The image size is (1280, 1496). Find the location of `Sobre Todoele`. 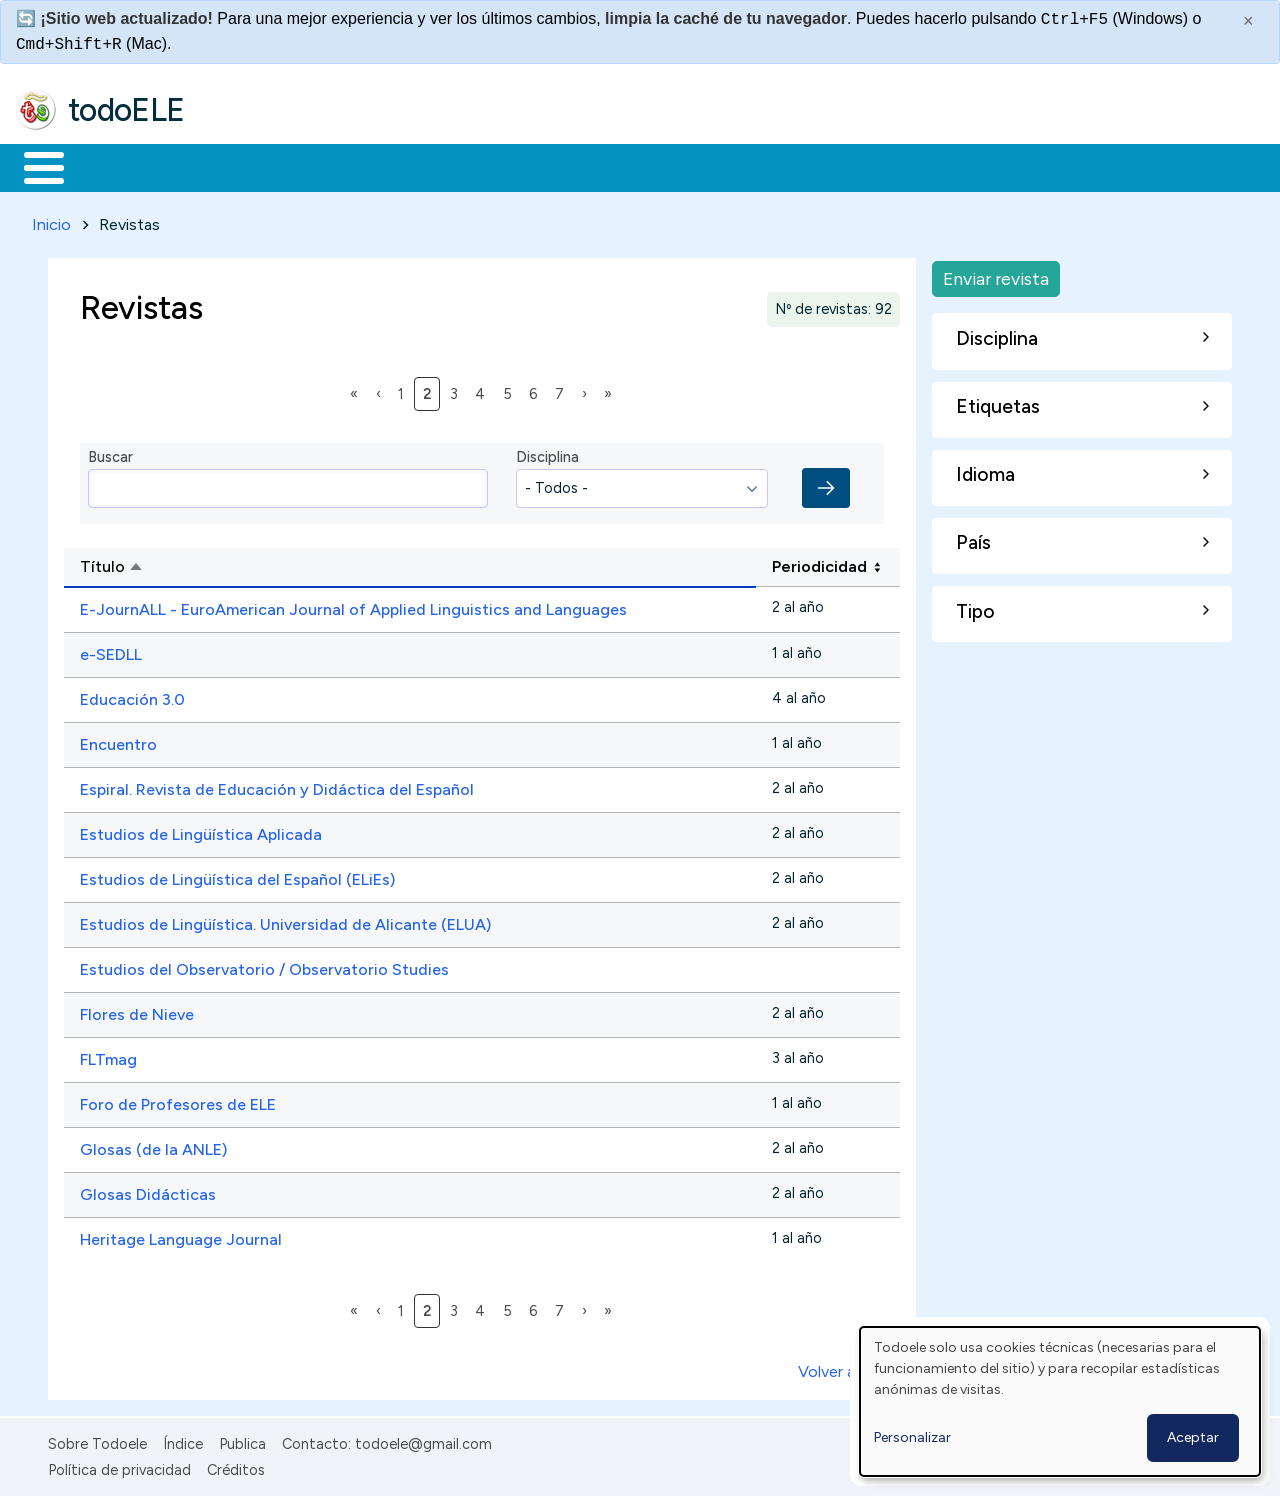

Sobre Todoele is located at coordinates (97, 1440).